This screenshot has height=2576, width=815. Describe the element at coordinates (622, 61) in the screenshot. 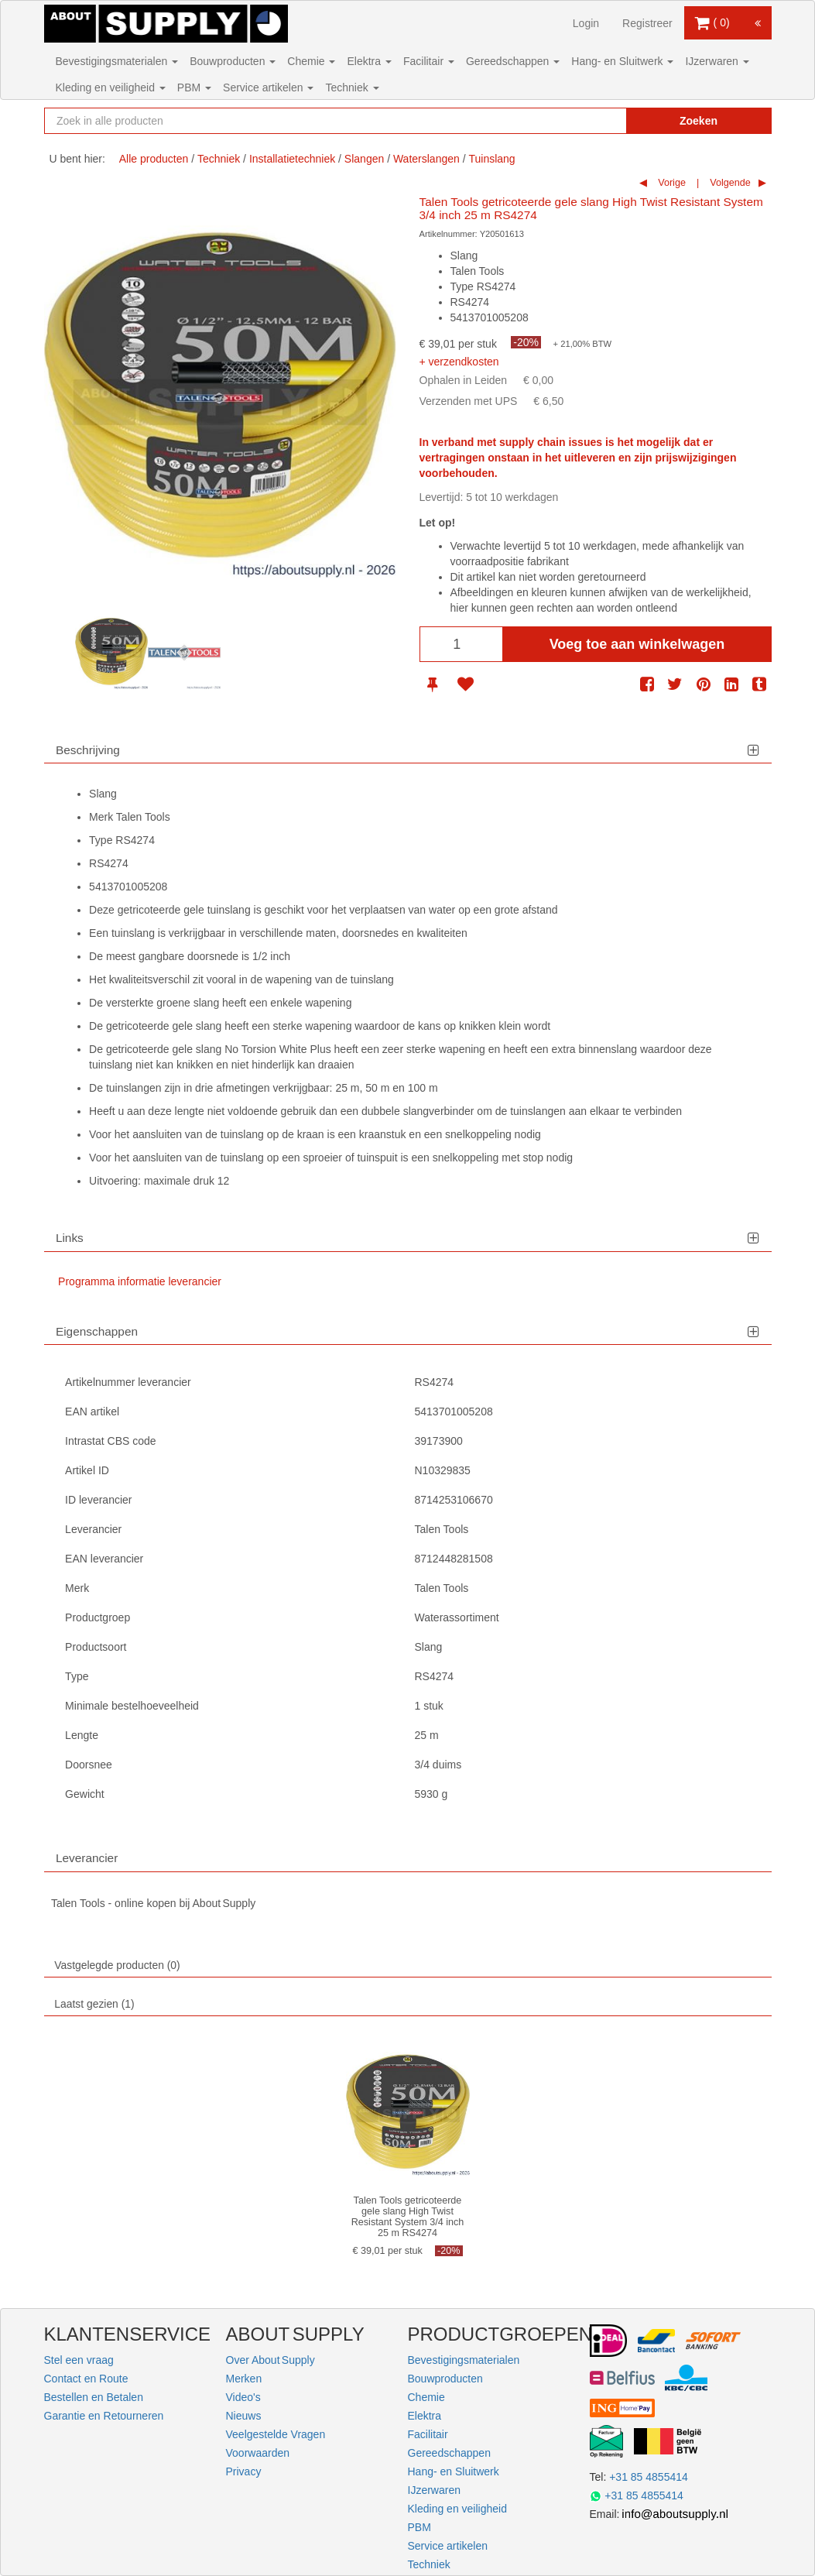

I see `Hang- en Sluitwerk` at that location.